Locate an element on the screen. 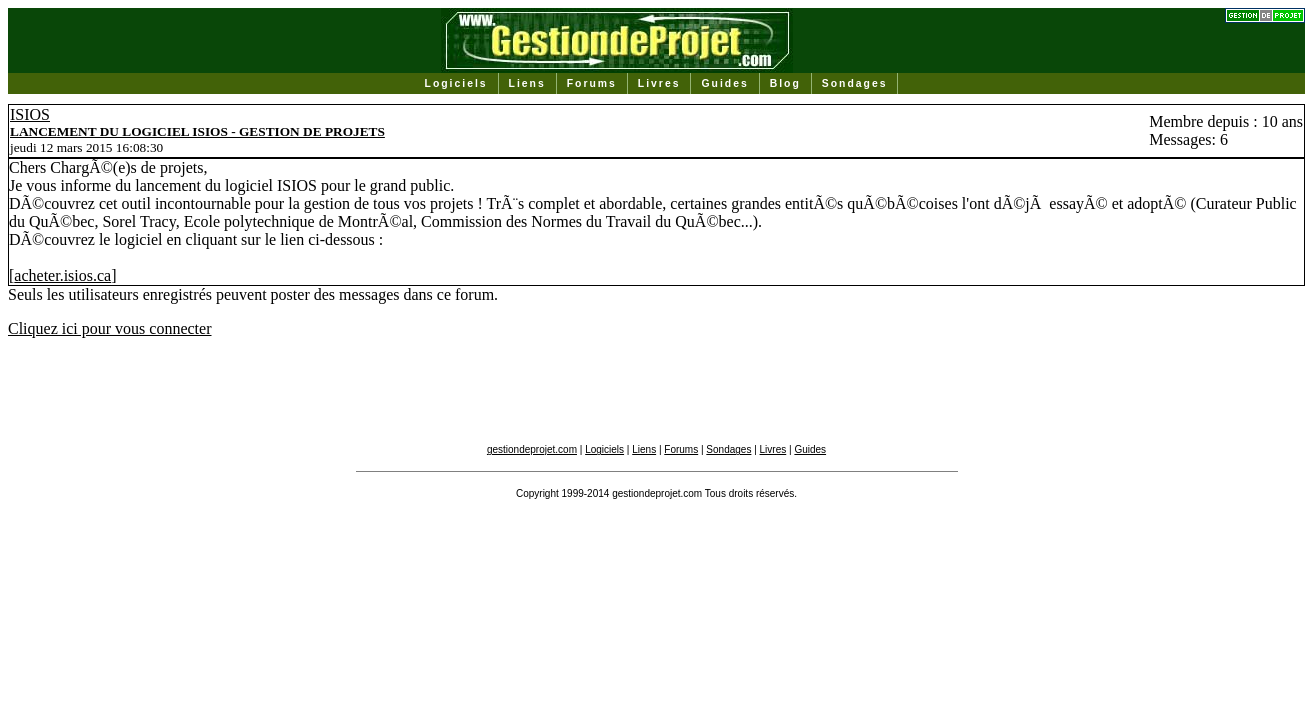 The image size is (1313, 720). LANCEMENT DU LOGICIEL ISIOS - GESTION DE PROJETS is located at coordinates (197, 131).